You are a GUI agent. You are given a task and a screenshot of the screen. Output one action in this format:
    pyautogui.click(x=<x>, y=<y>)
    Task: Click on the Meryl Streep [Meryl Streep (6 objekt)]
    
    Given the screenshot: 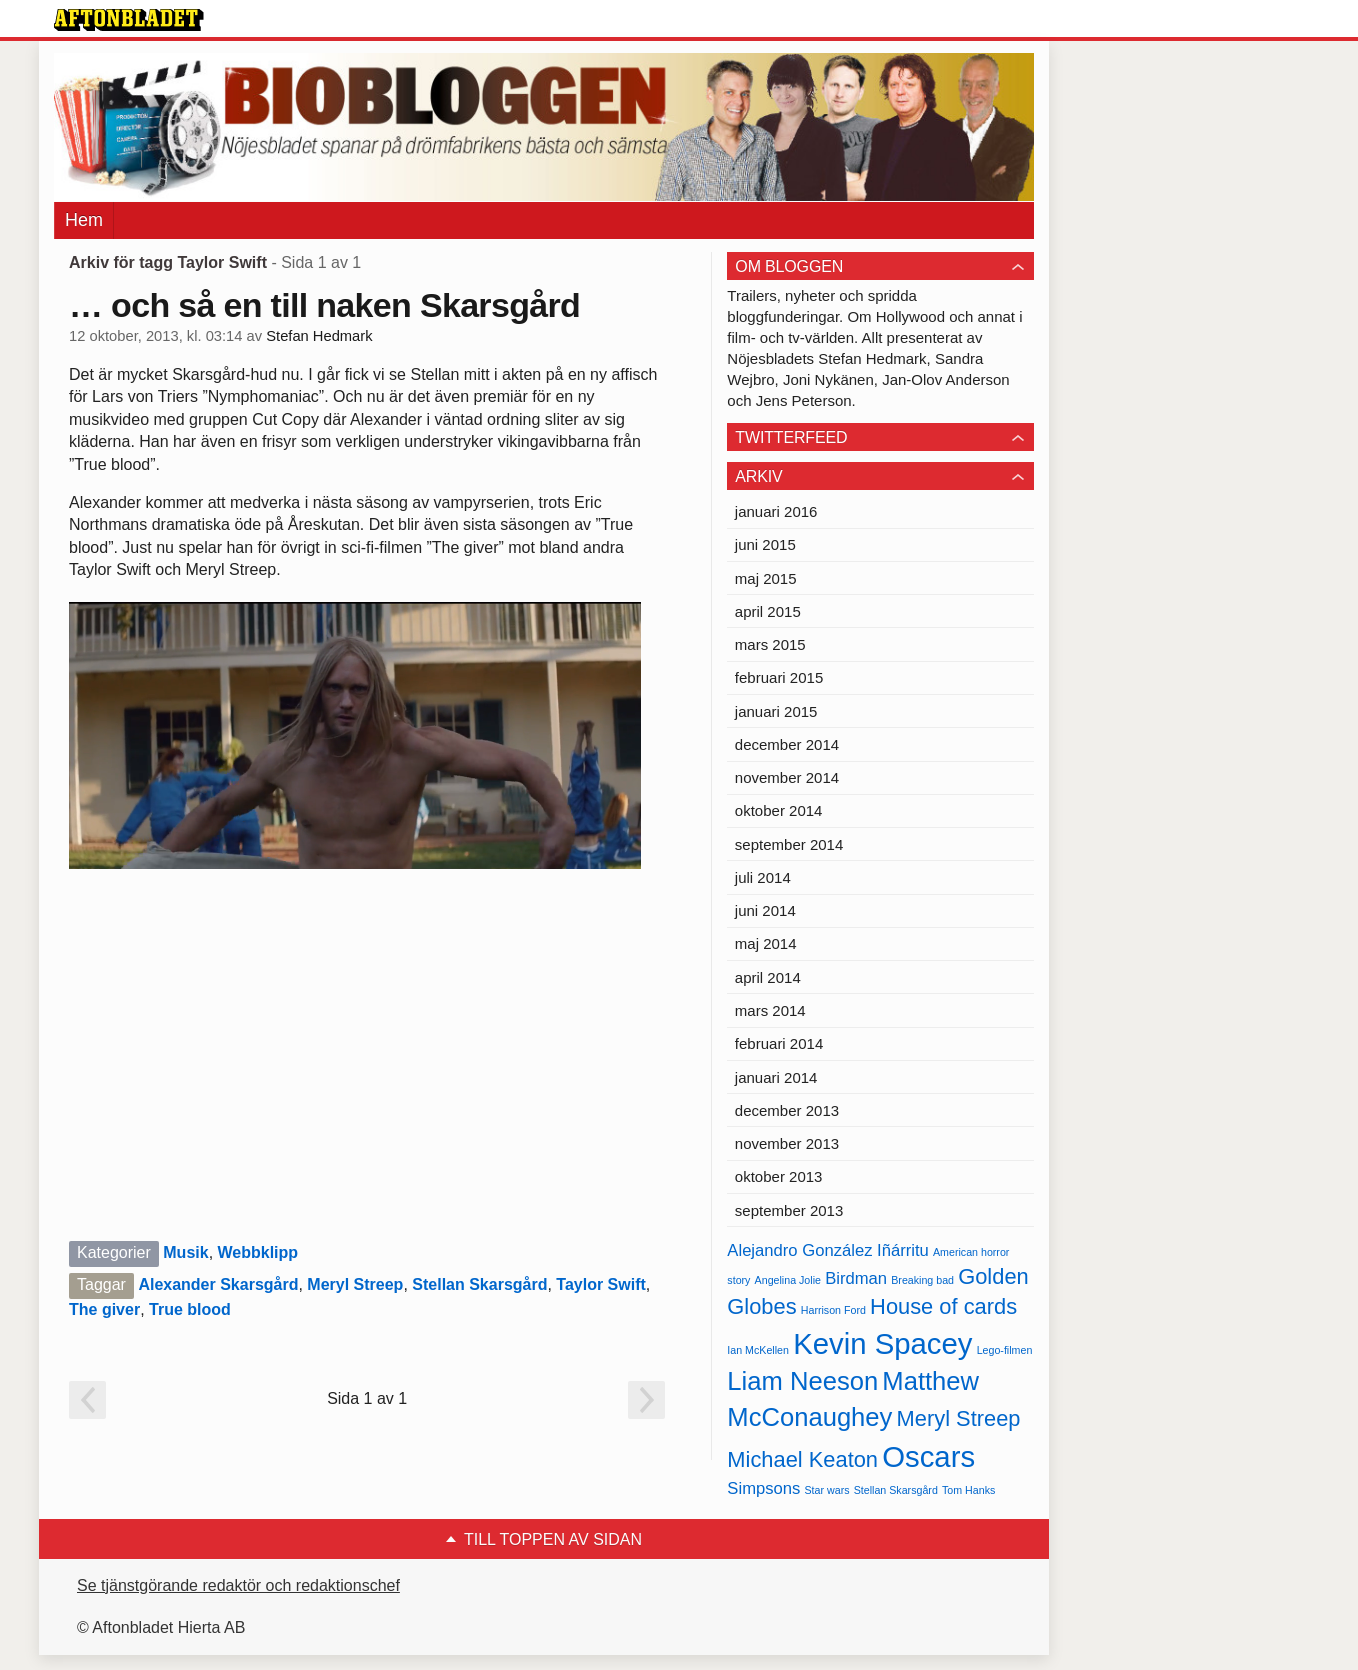 What is the action you would take?
    pyautogui.click(x=959, y=1418)
    